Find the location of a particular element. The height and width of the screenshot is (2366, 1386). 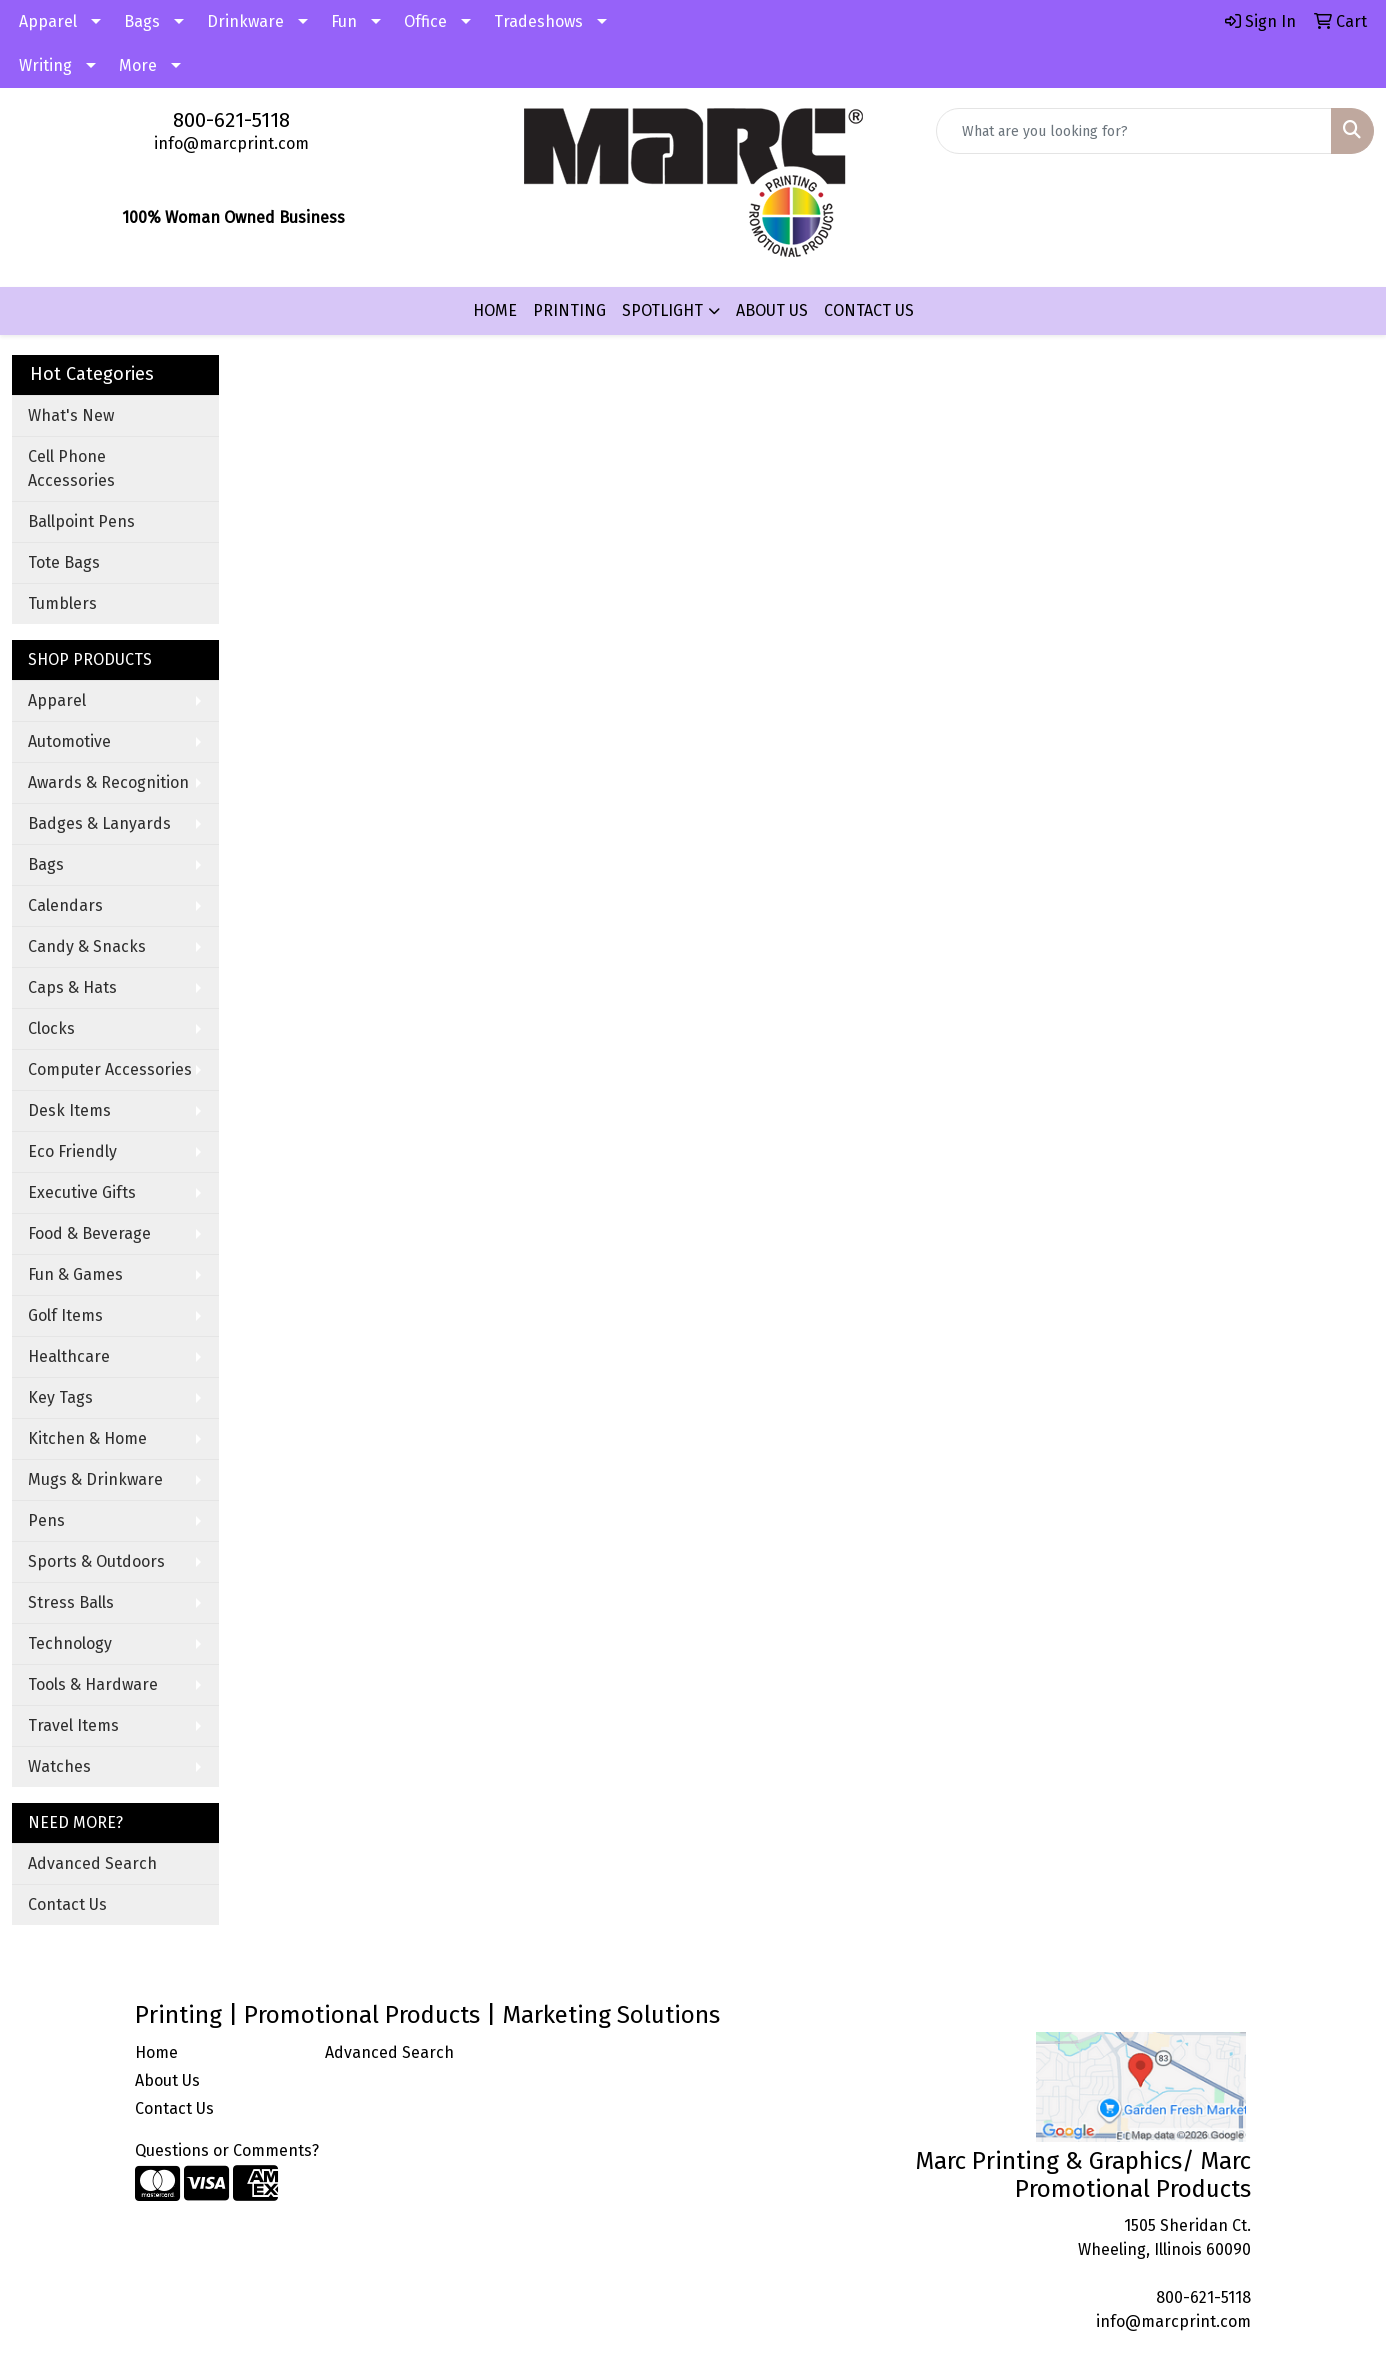

Home is located at coordinates (156, 2052).